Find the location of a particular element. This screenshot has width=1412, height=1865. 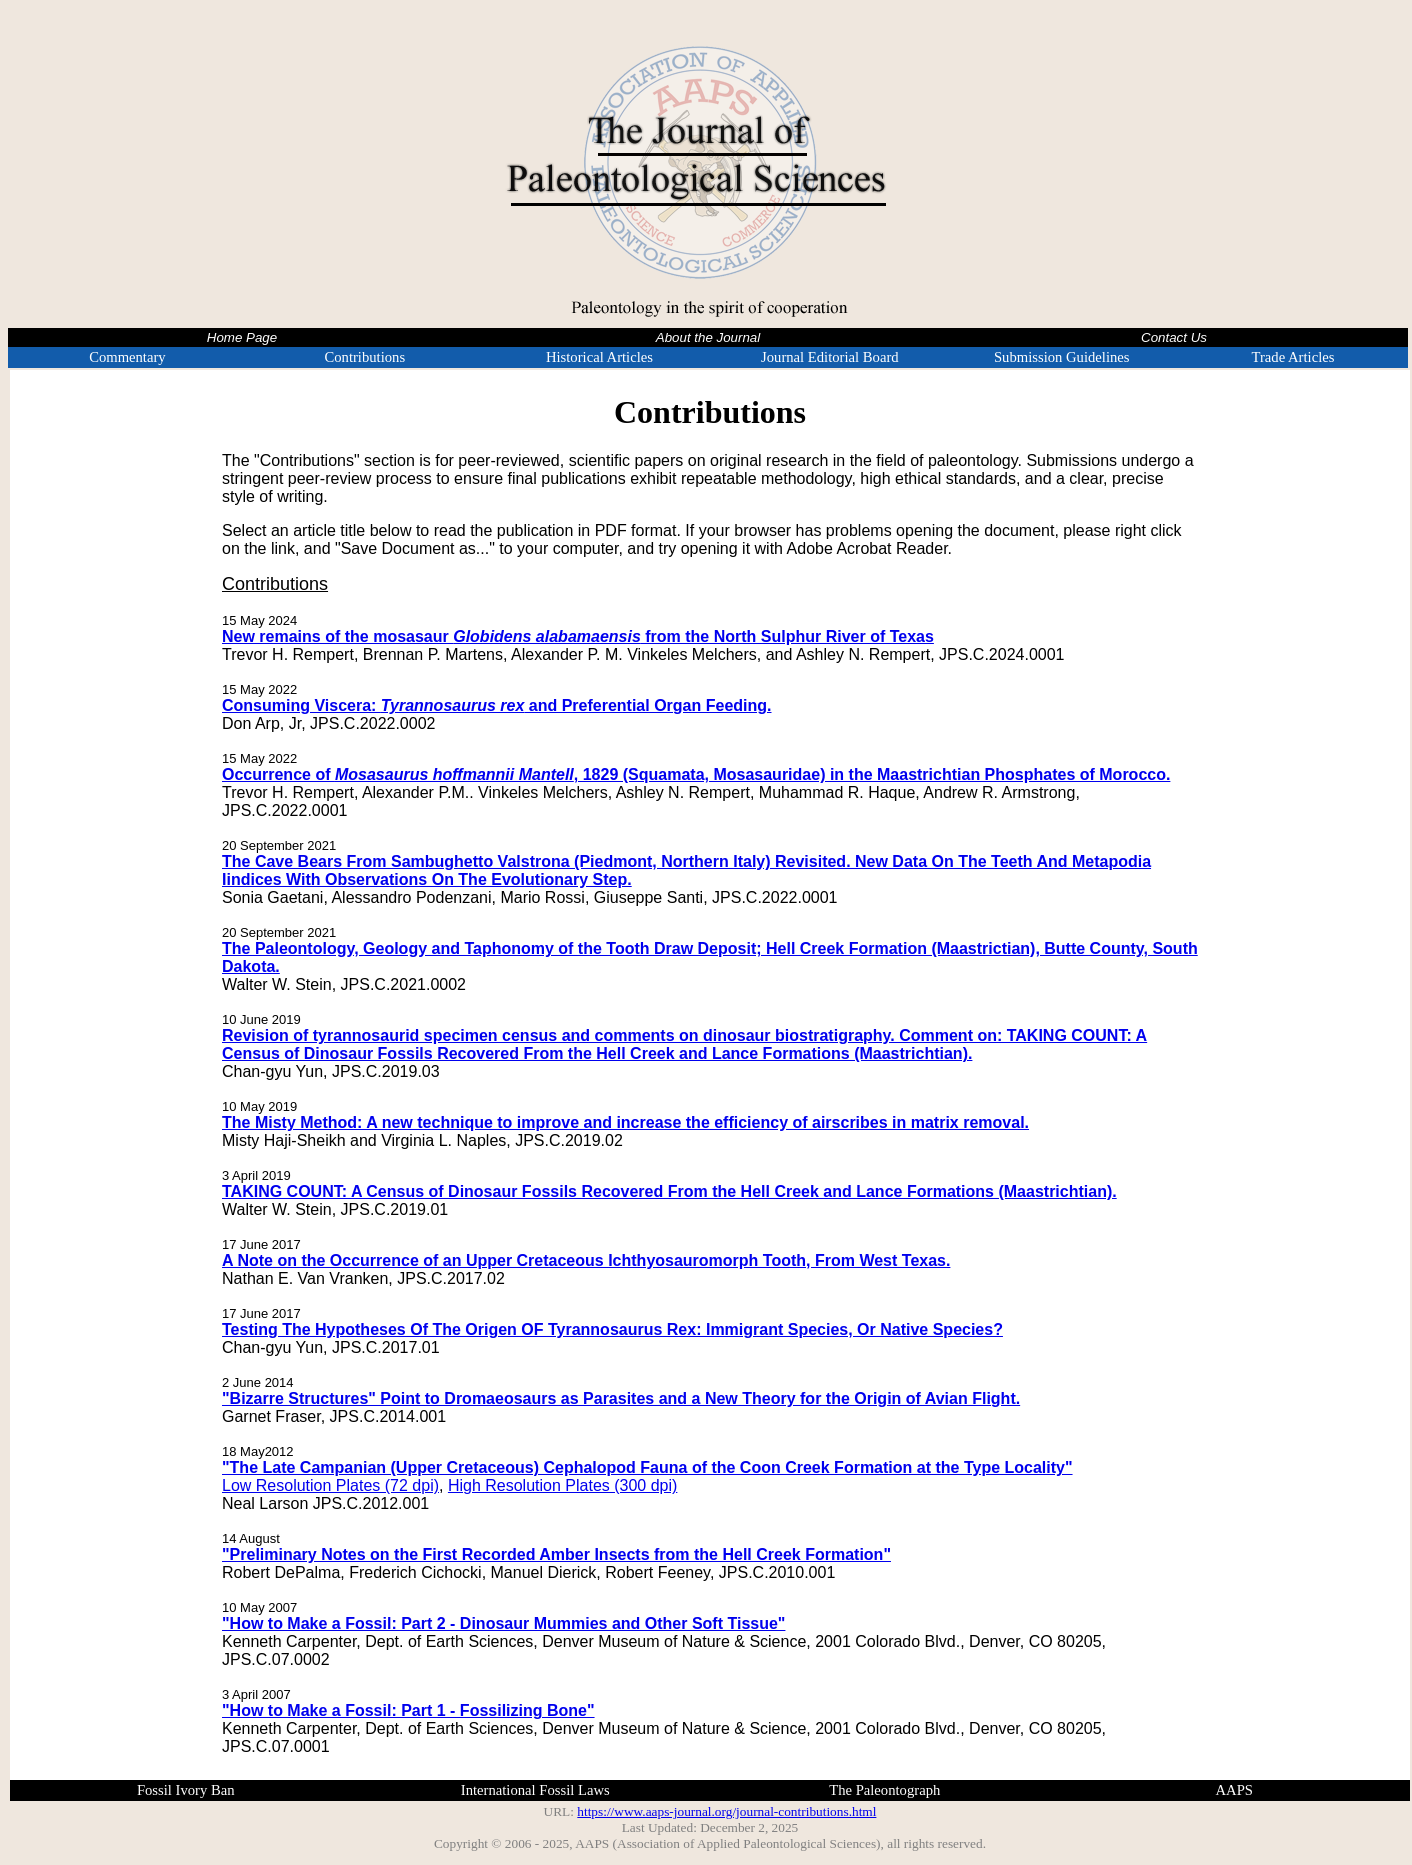

New remains of the mosasaur from the North Sulphur River of Texas is located at coordinates (578, 636).